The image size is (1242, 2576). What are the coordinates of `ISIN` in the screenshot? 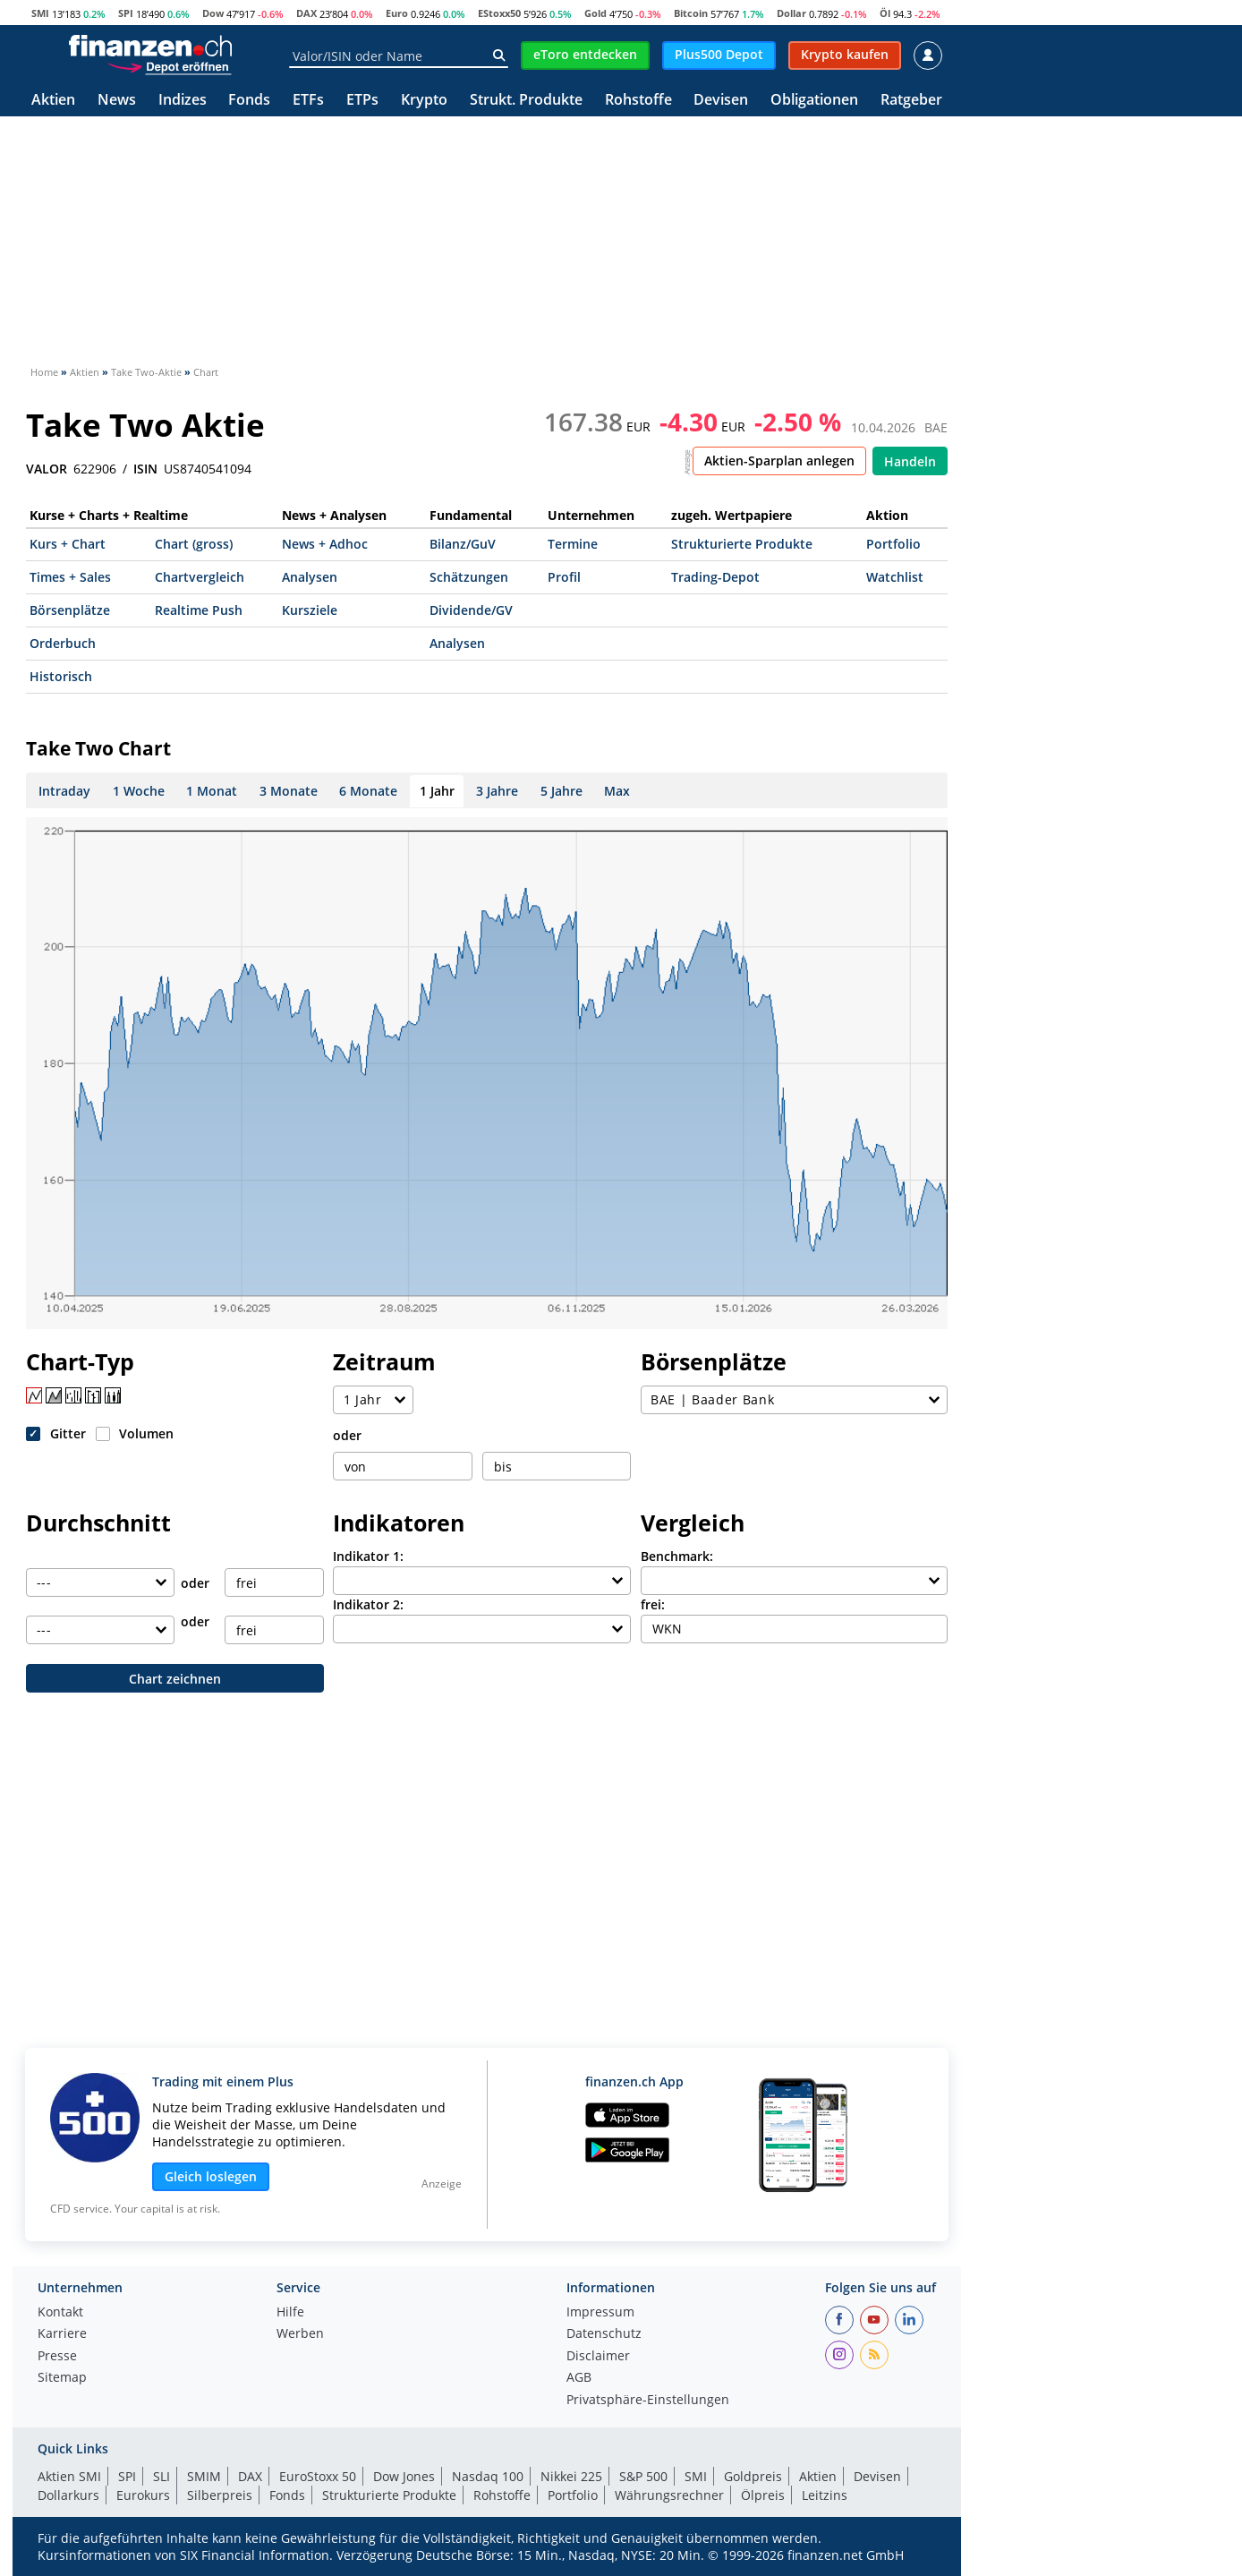 It's located at (145, 469).